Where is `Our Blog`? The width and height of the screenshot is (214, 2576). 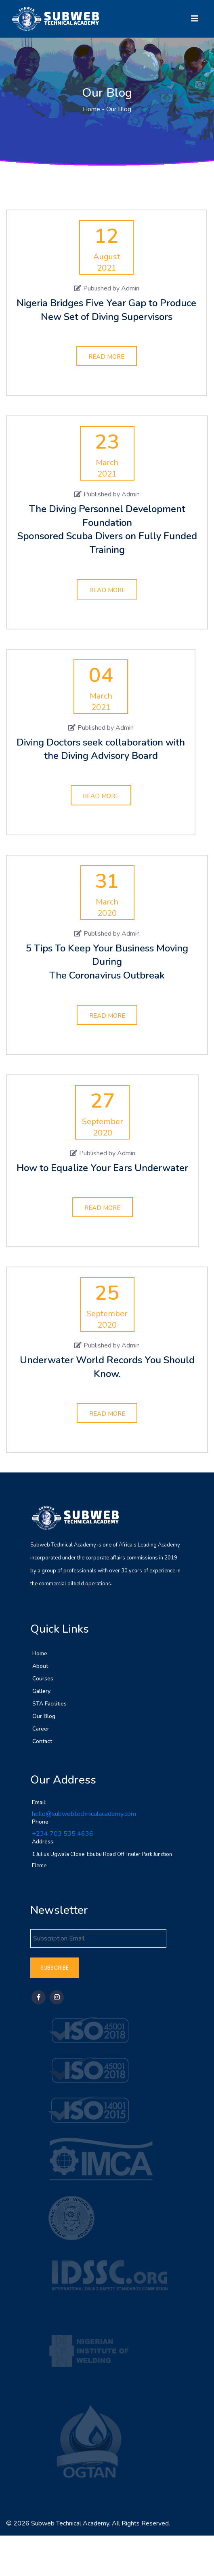 Our Blog is located at coordinates (43, 1719).